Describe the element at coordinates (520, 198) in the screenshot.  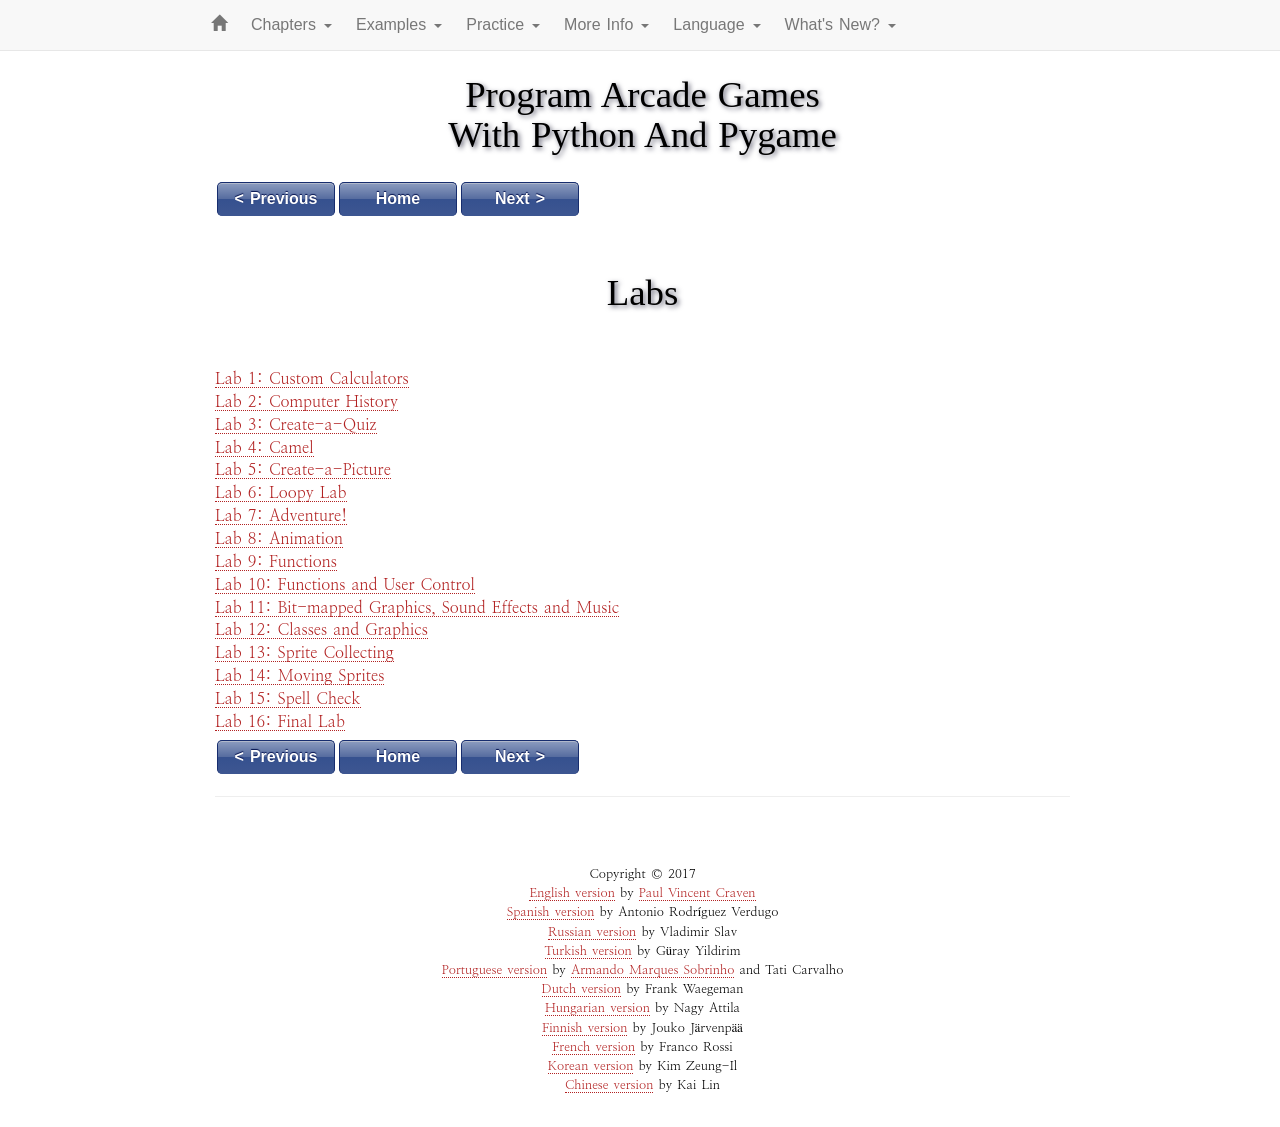
I see `Next >` at that location.